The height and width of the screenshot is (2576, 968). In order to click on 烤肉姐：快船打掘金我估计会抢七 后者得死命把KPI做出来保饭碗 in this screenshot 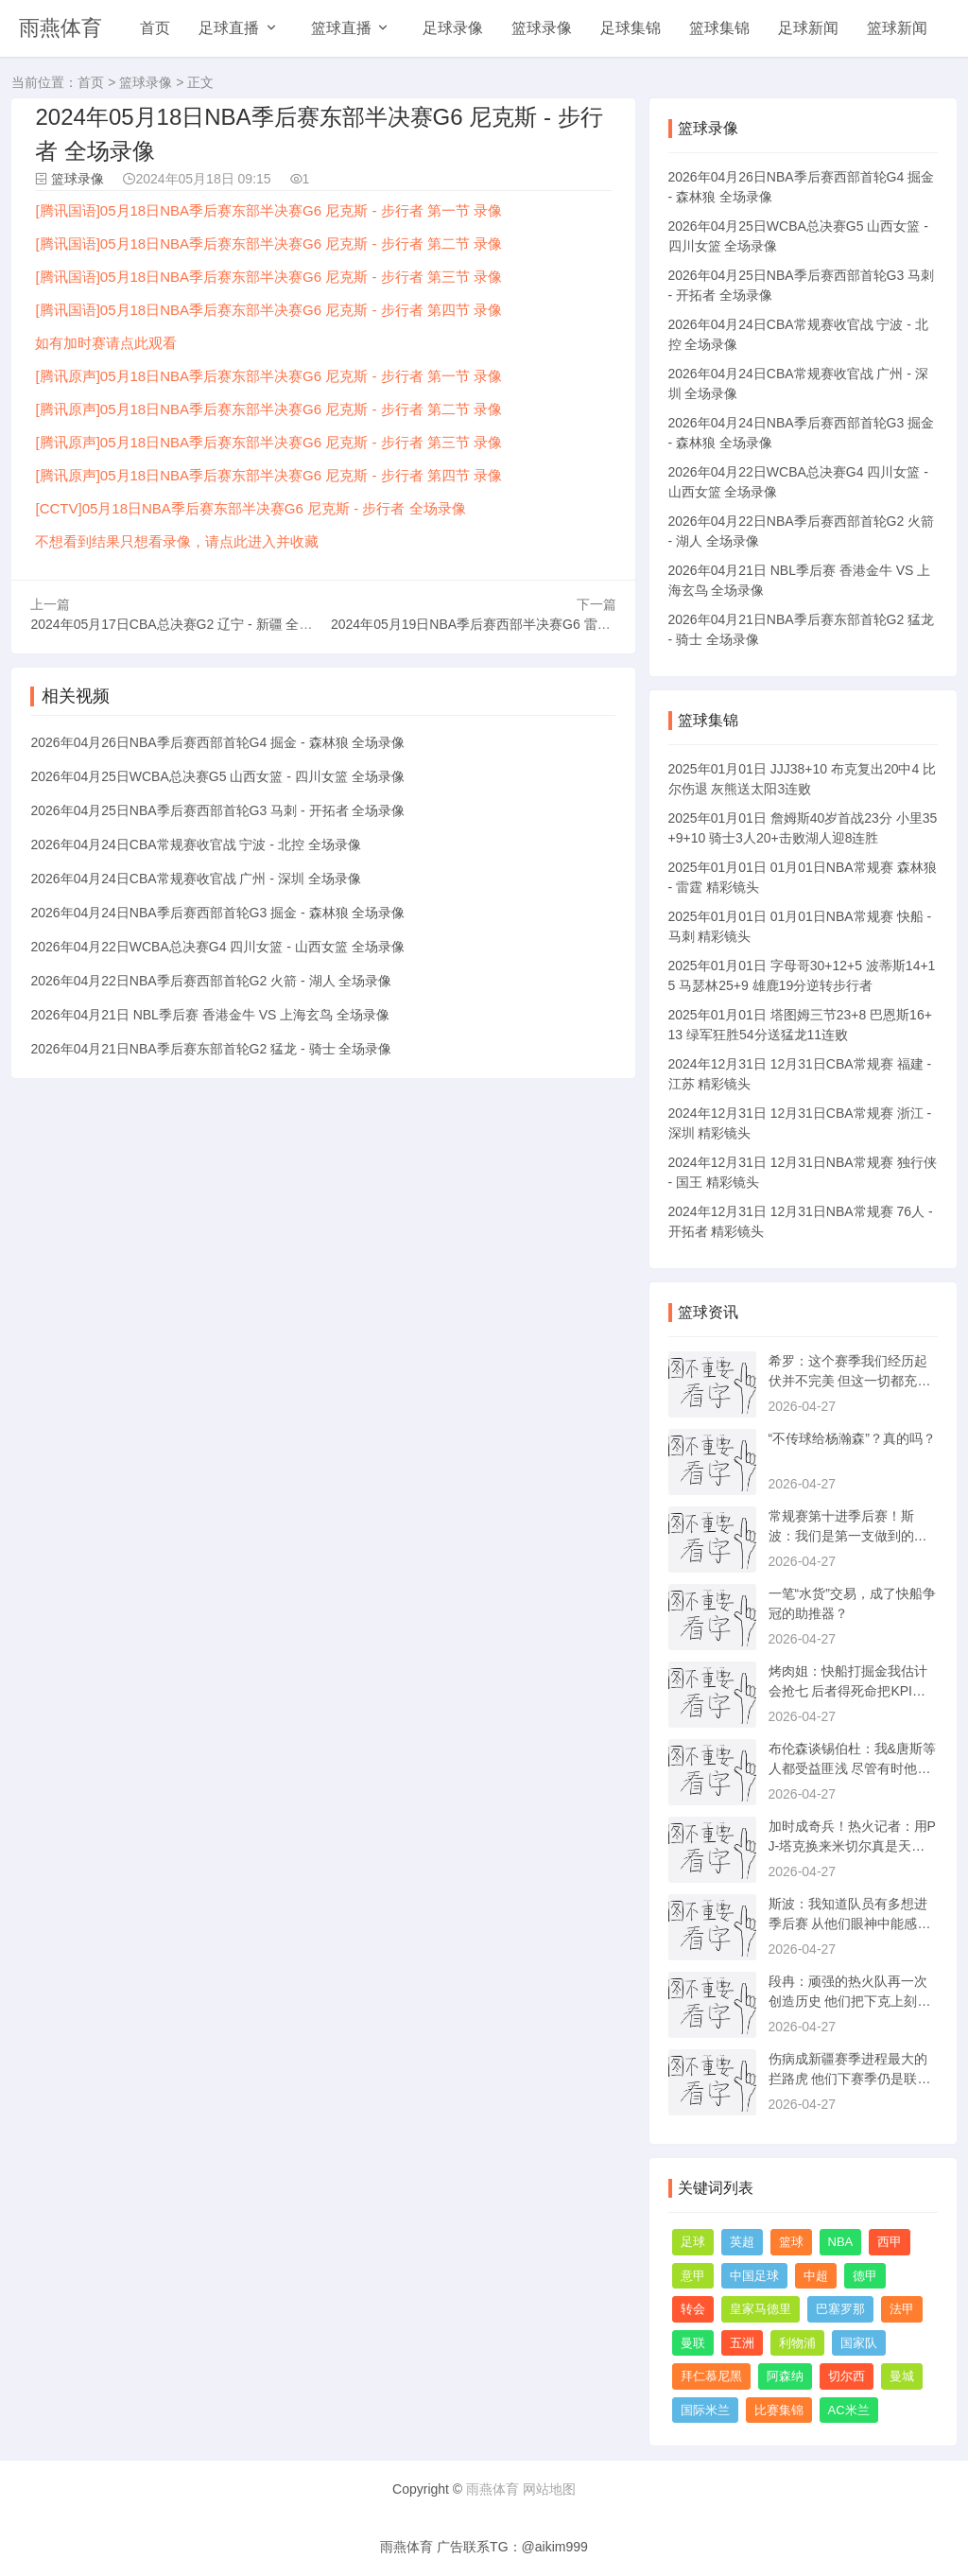, I will do `click(848, 1690)`.